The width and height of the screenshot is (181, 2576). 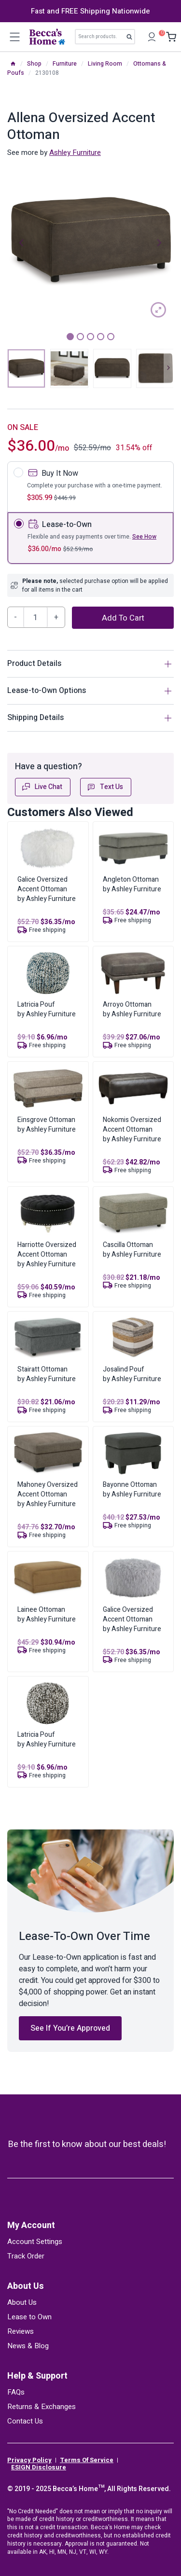 What do you see at coordinates (25, 2286) in the screenshot?
I see `About Us` at bounding box center [25, 2286].